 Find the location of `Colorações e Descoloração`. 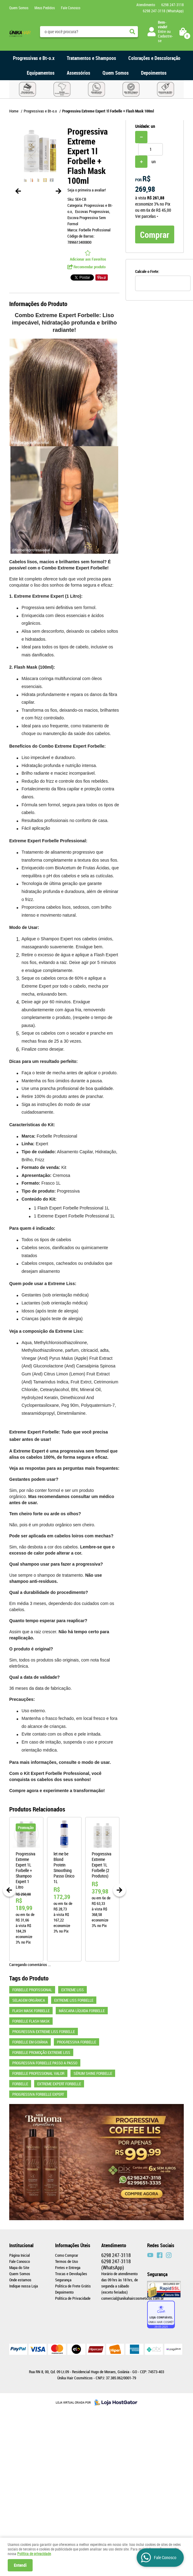

Colorações e Descoloração is located at coordinates (154, 58).